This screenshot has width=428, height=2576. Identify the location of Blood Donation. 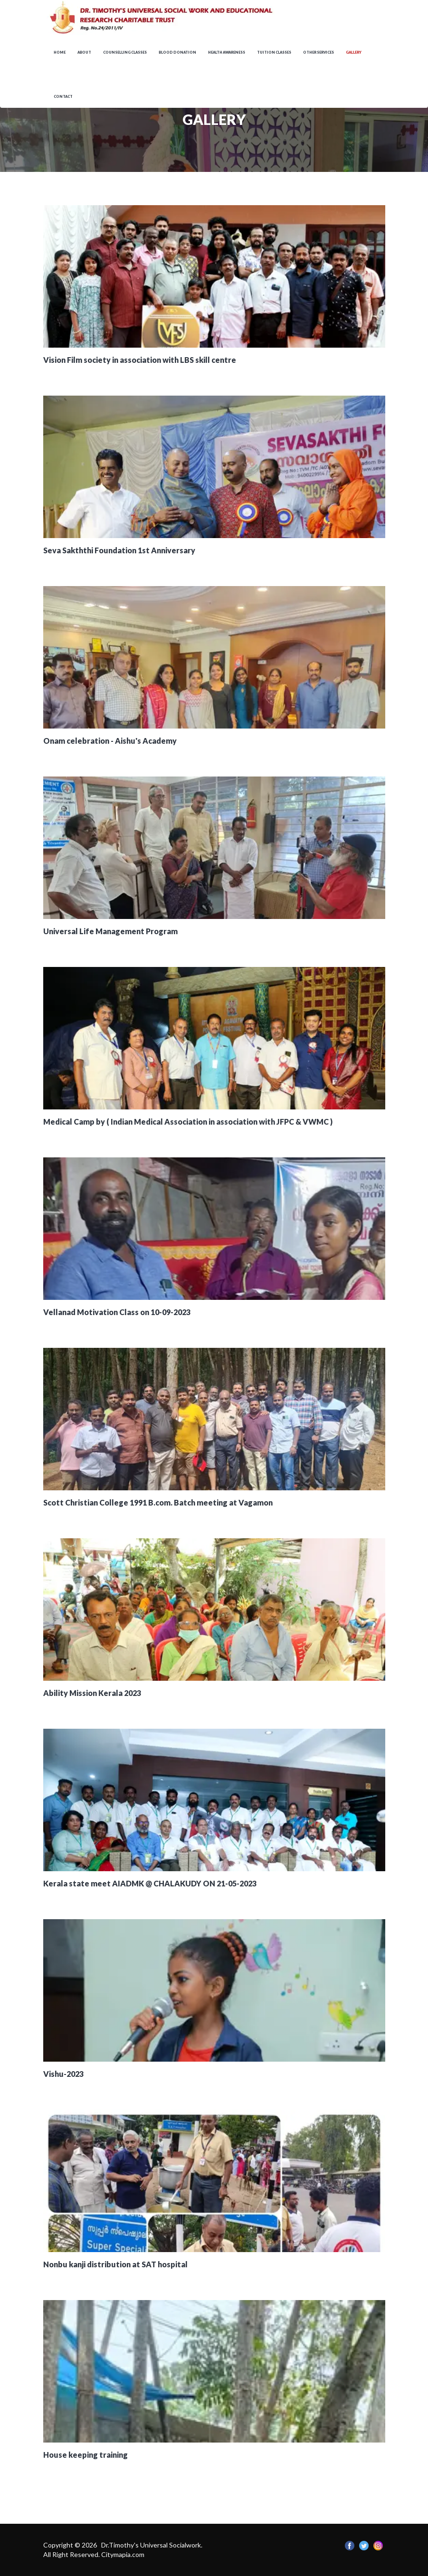
(177, 52).